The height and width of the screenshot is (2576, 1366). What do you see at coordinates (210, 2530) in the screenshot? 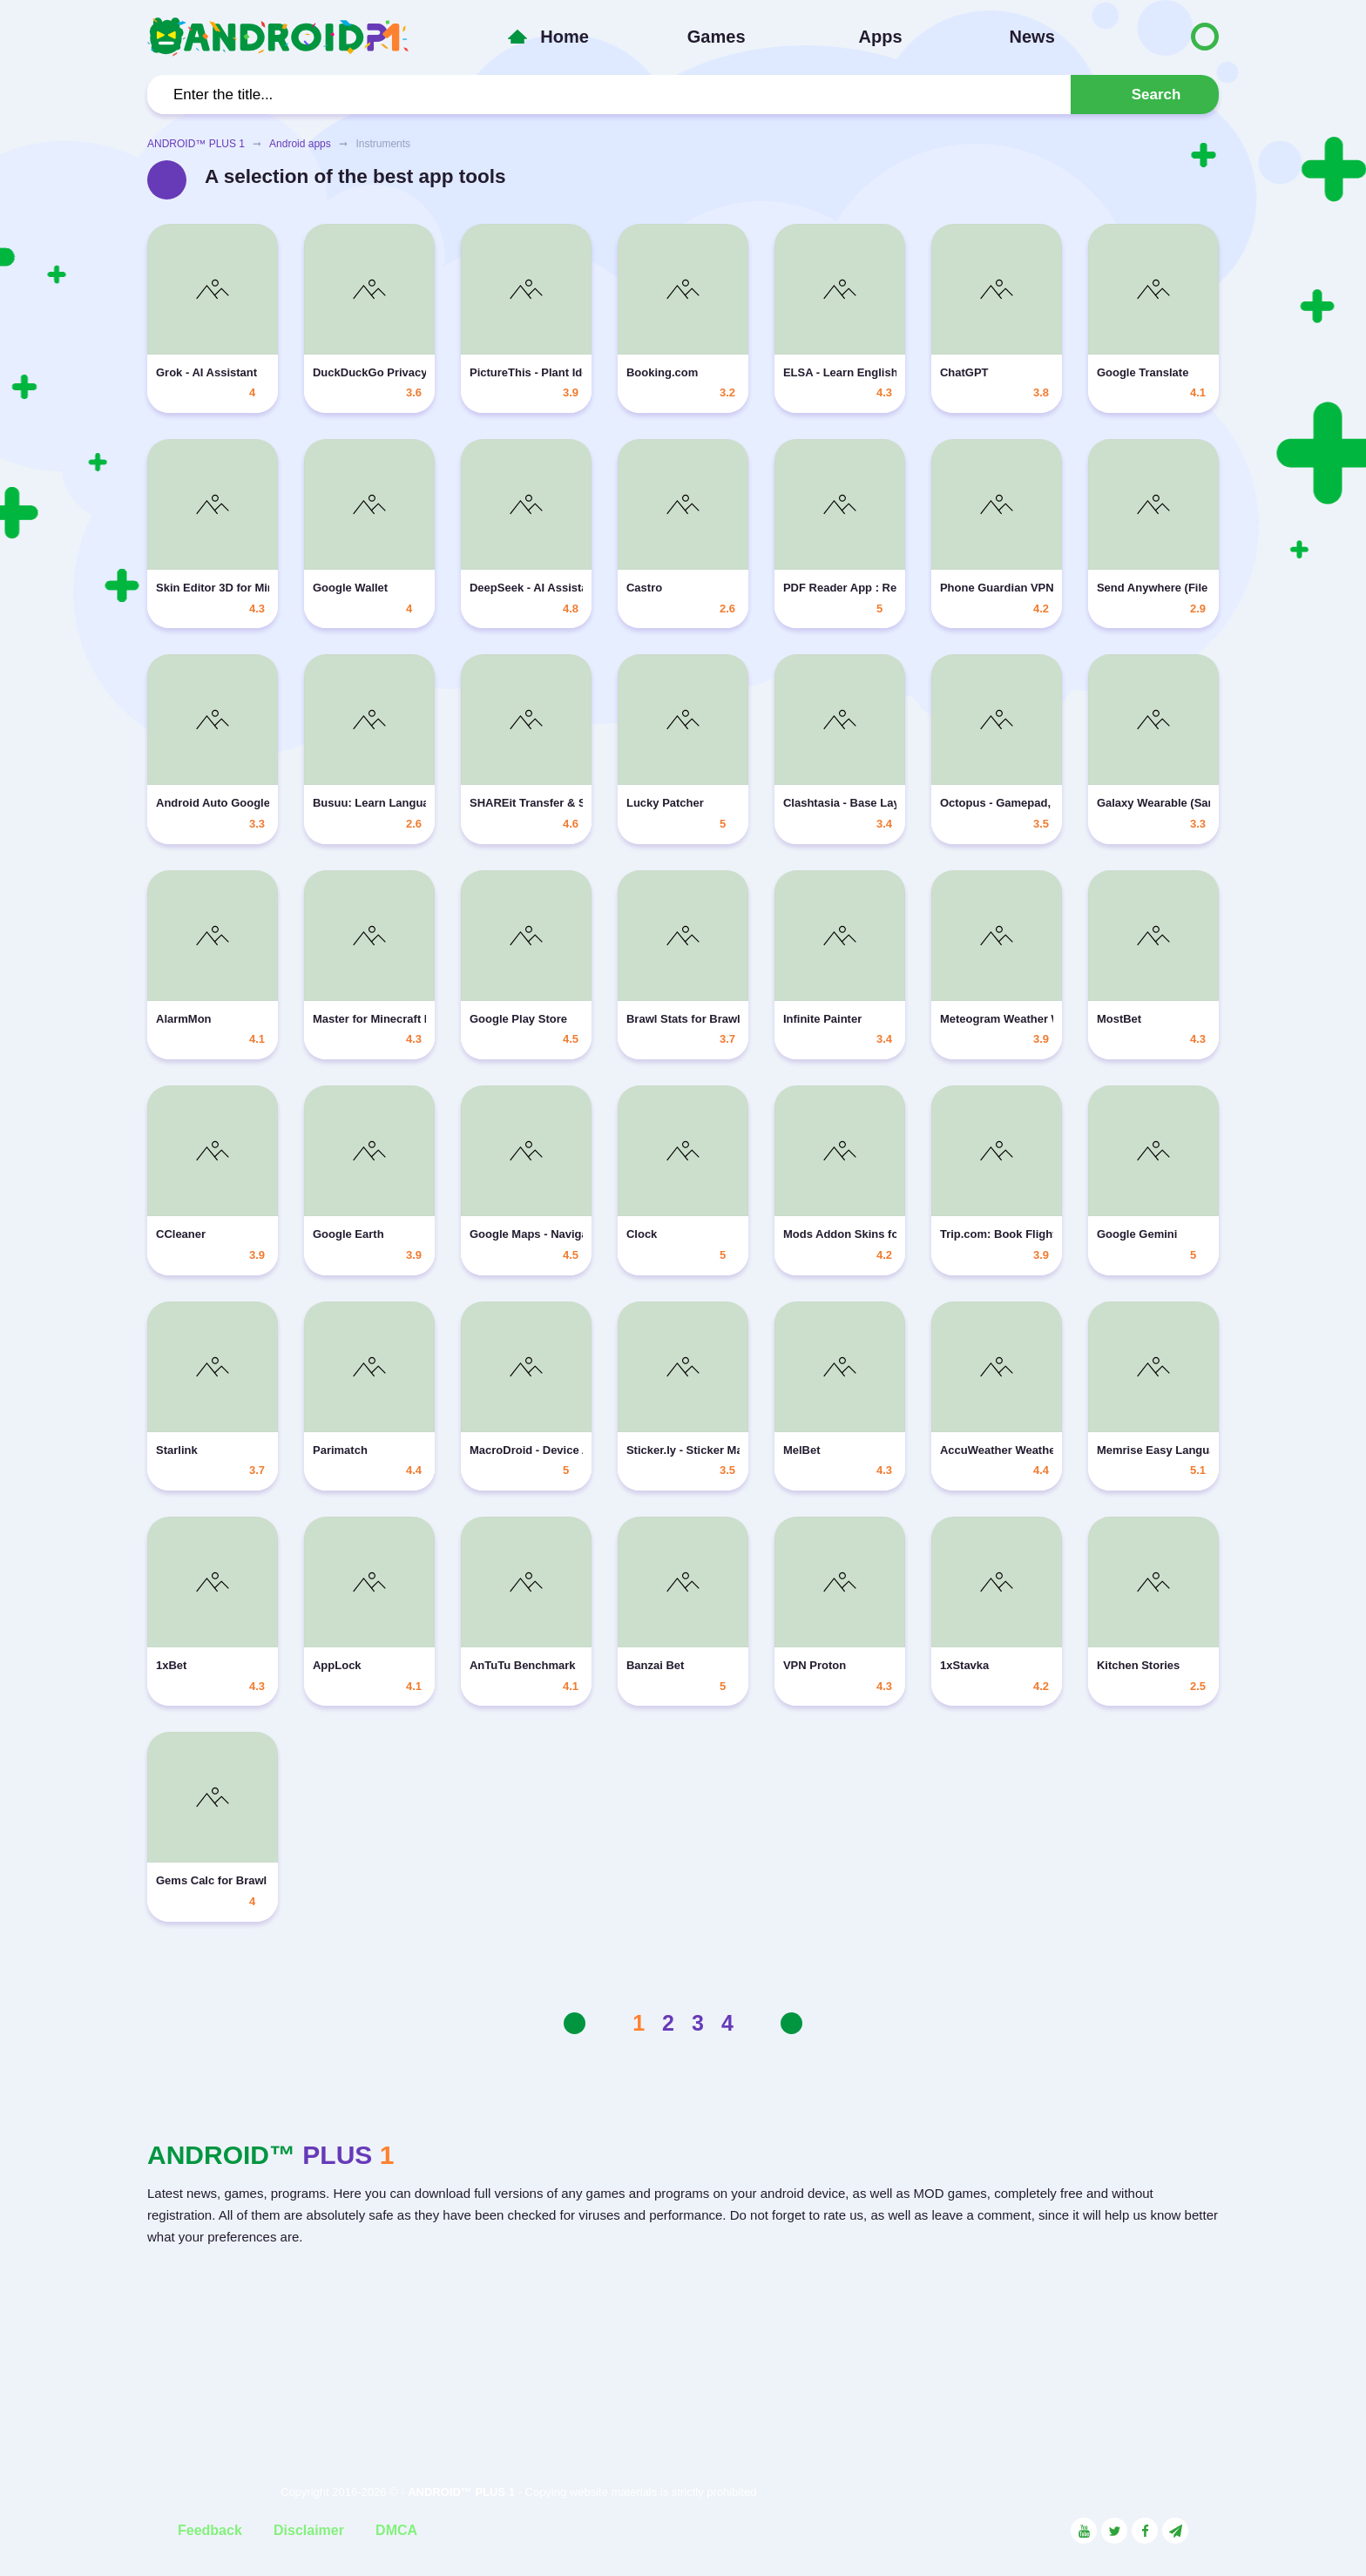
I see `Feedback` at bounding box center [210, 2530].